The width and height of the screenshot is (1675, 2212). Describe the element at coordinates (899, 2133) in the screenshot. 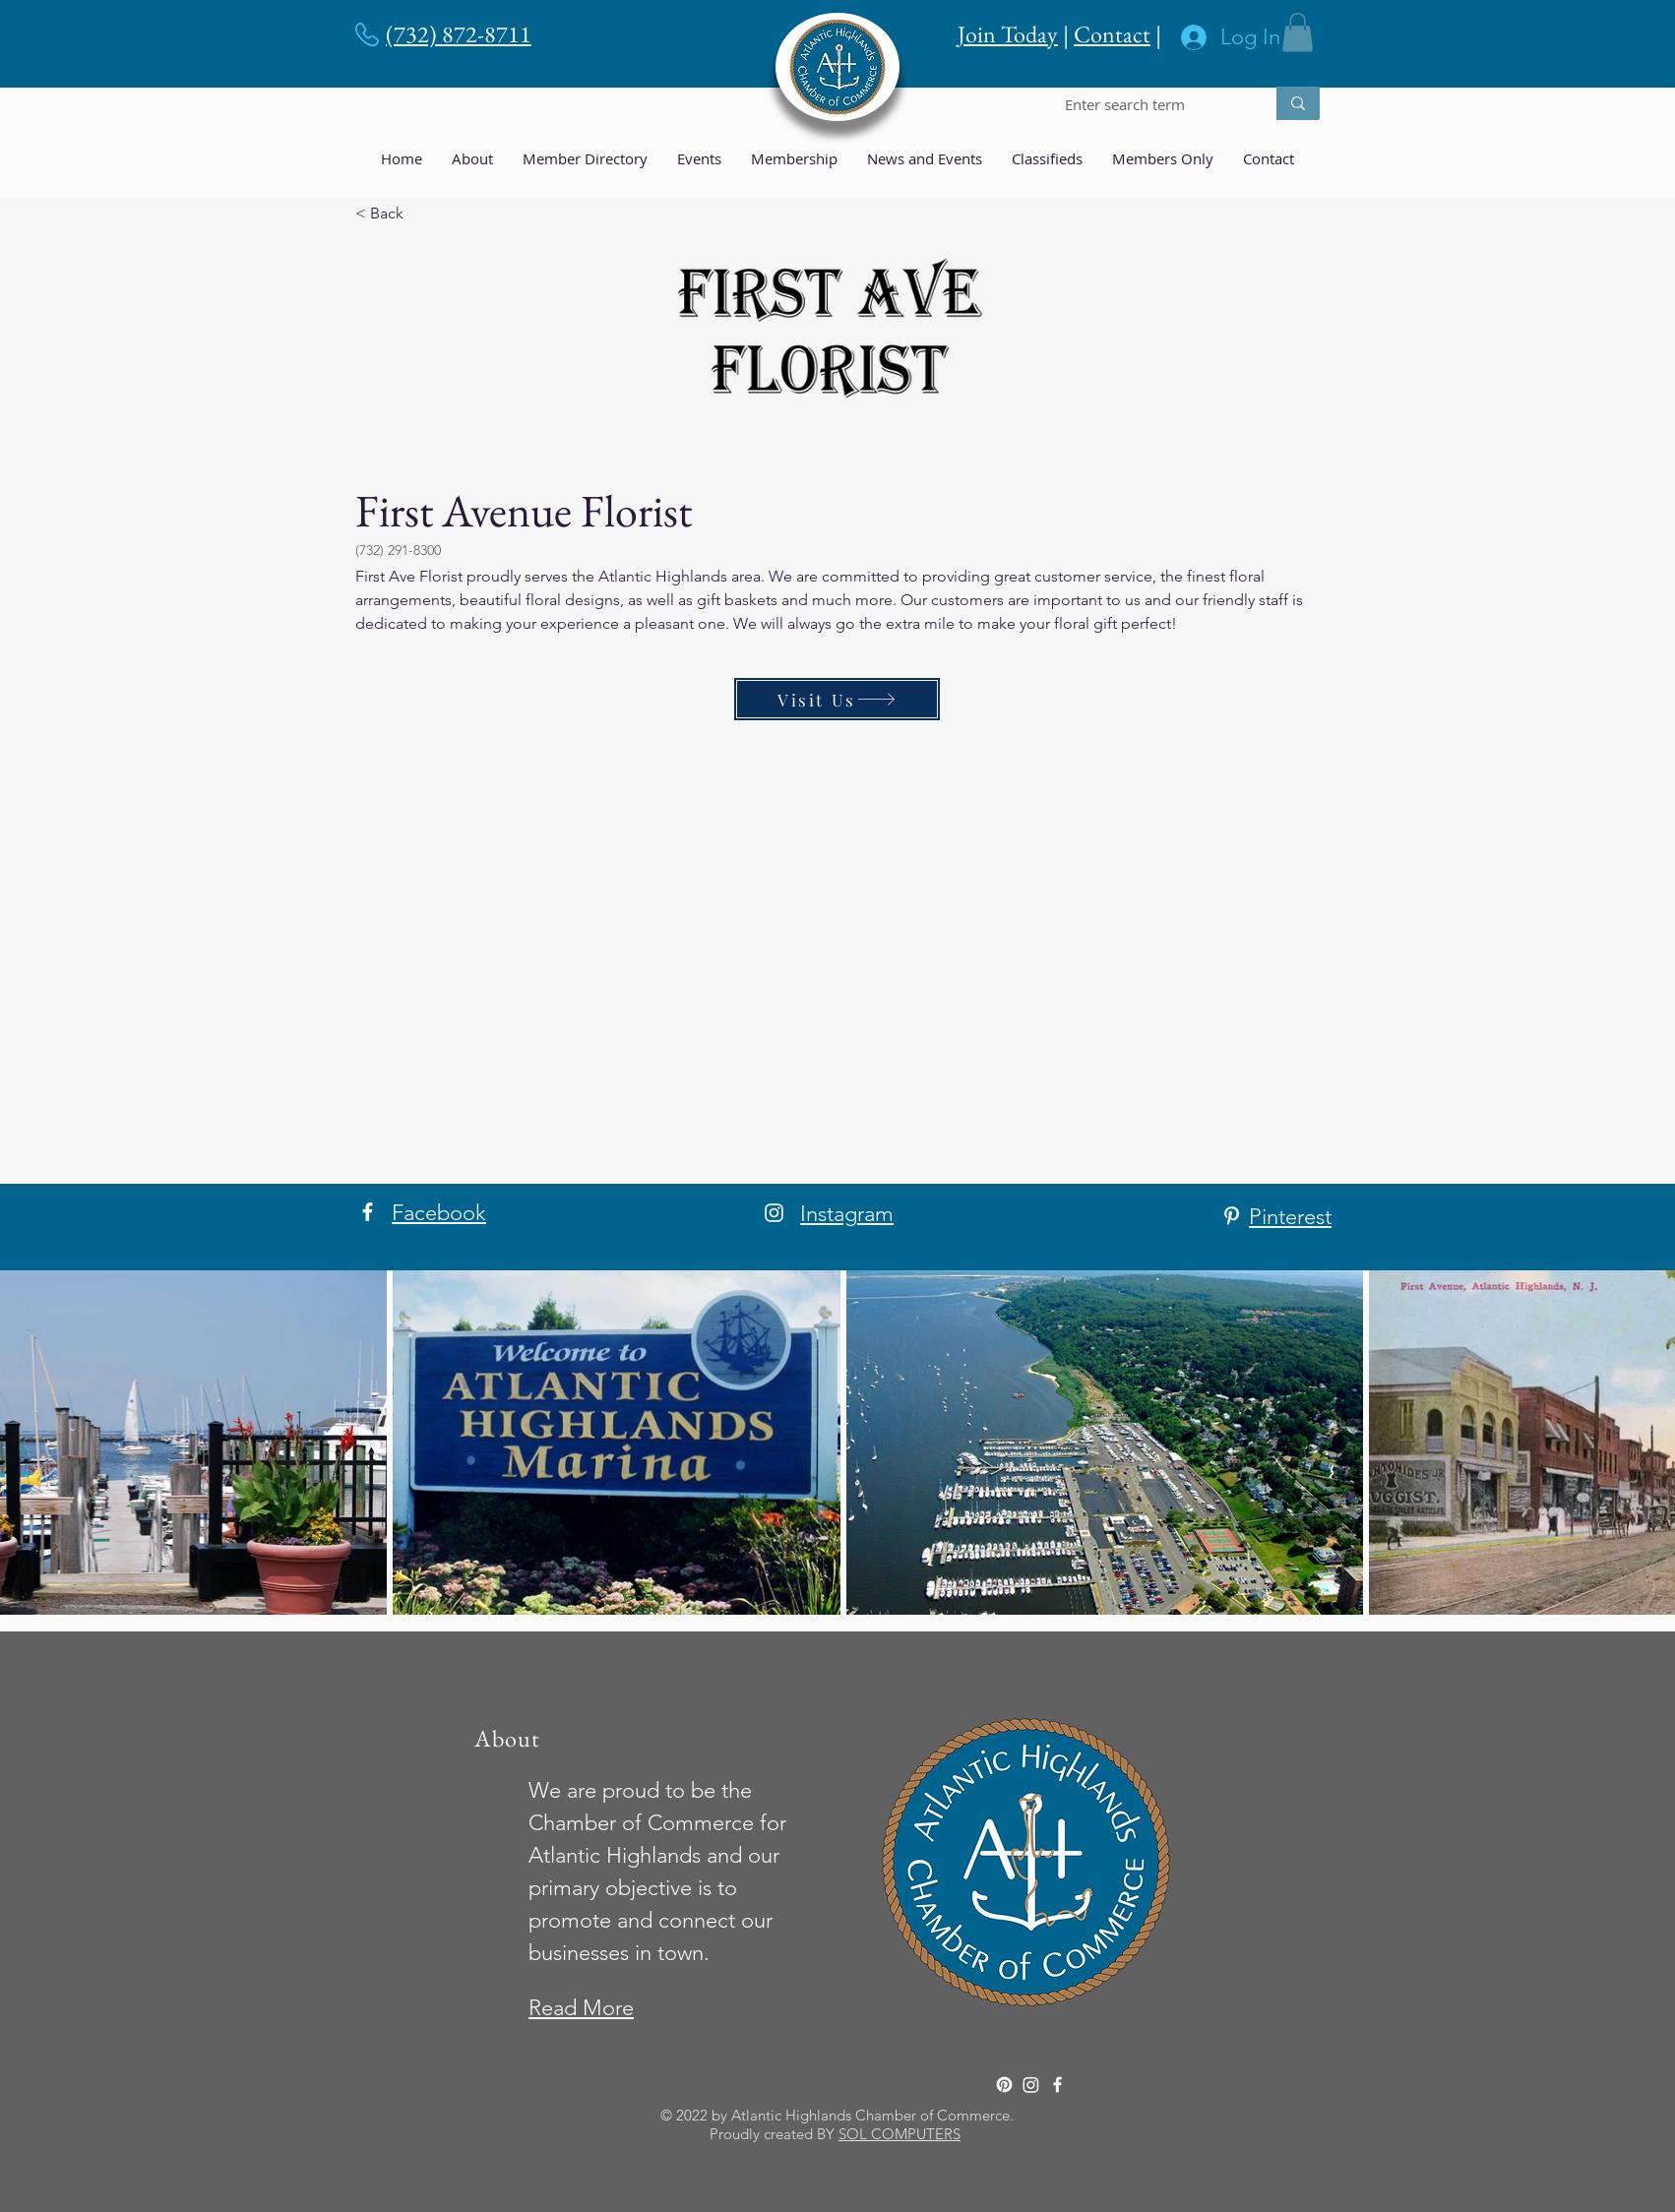

I see `SOL COMPUTERS` at that location.